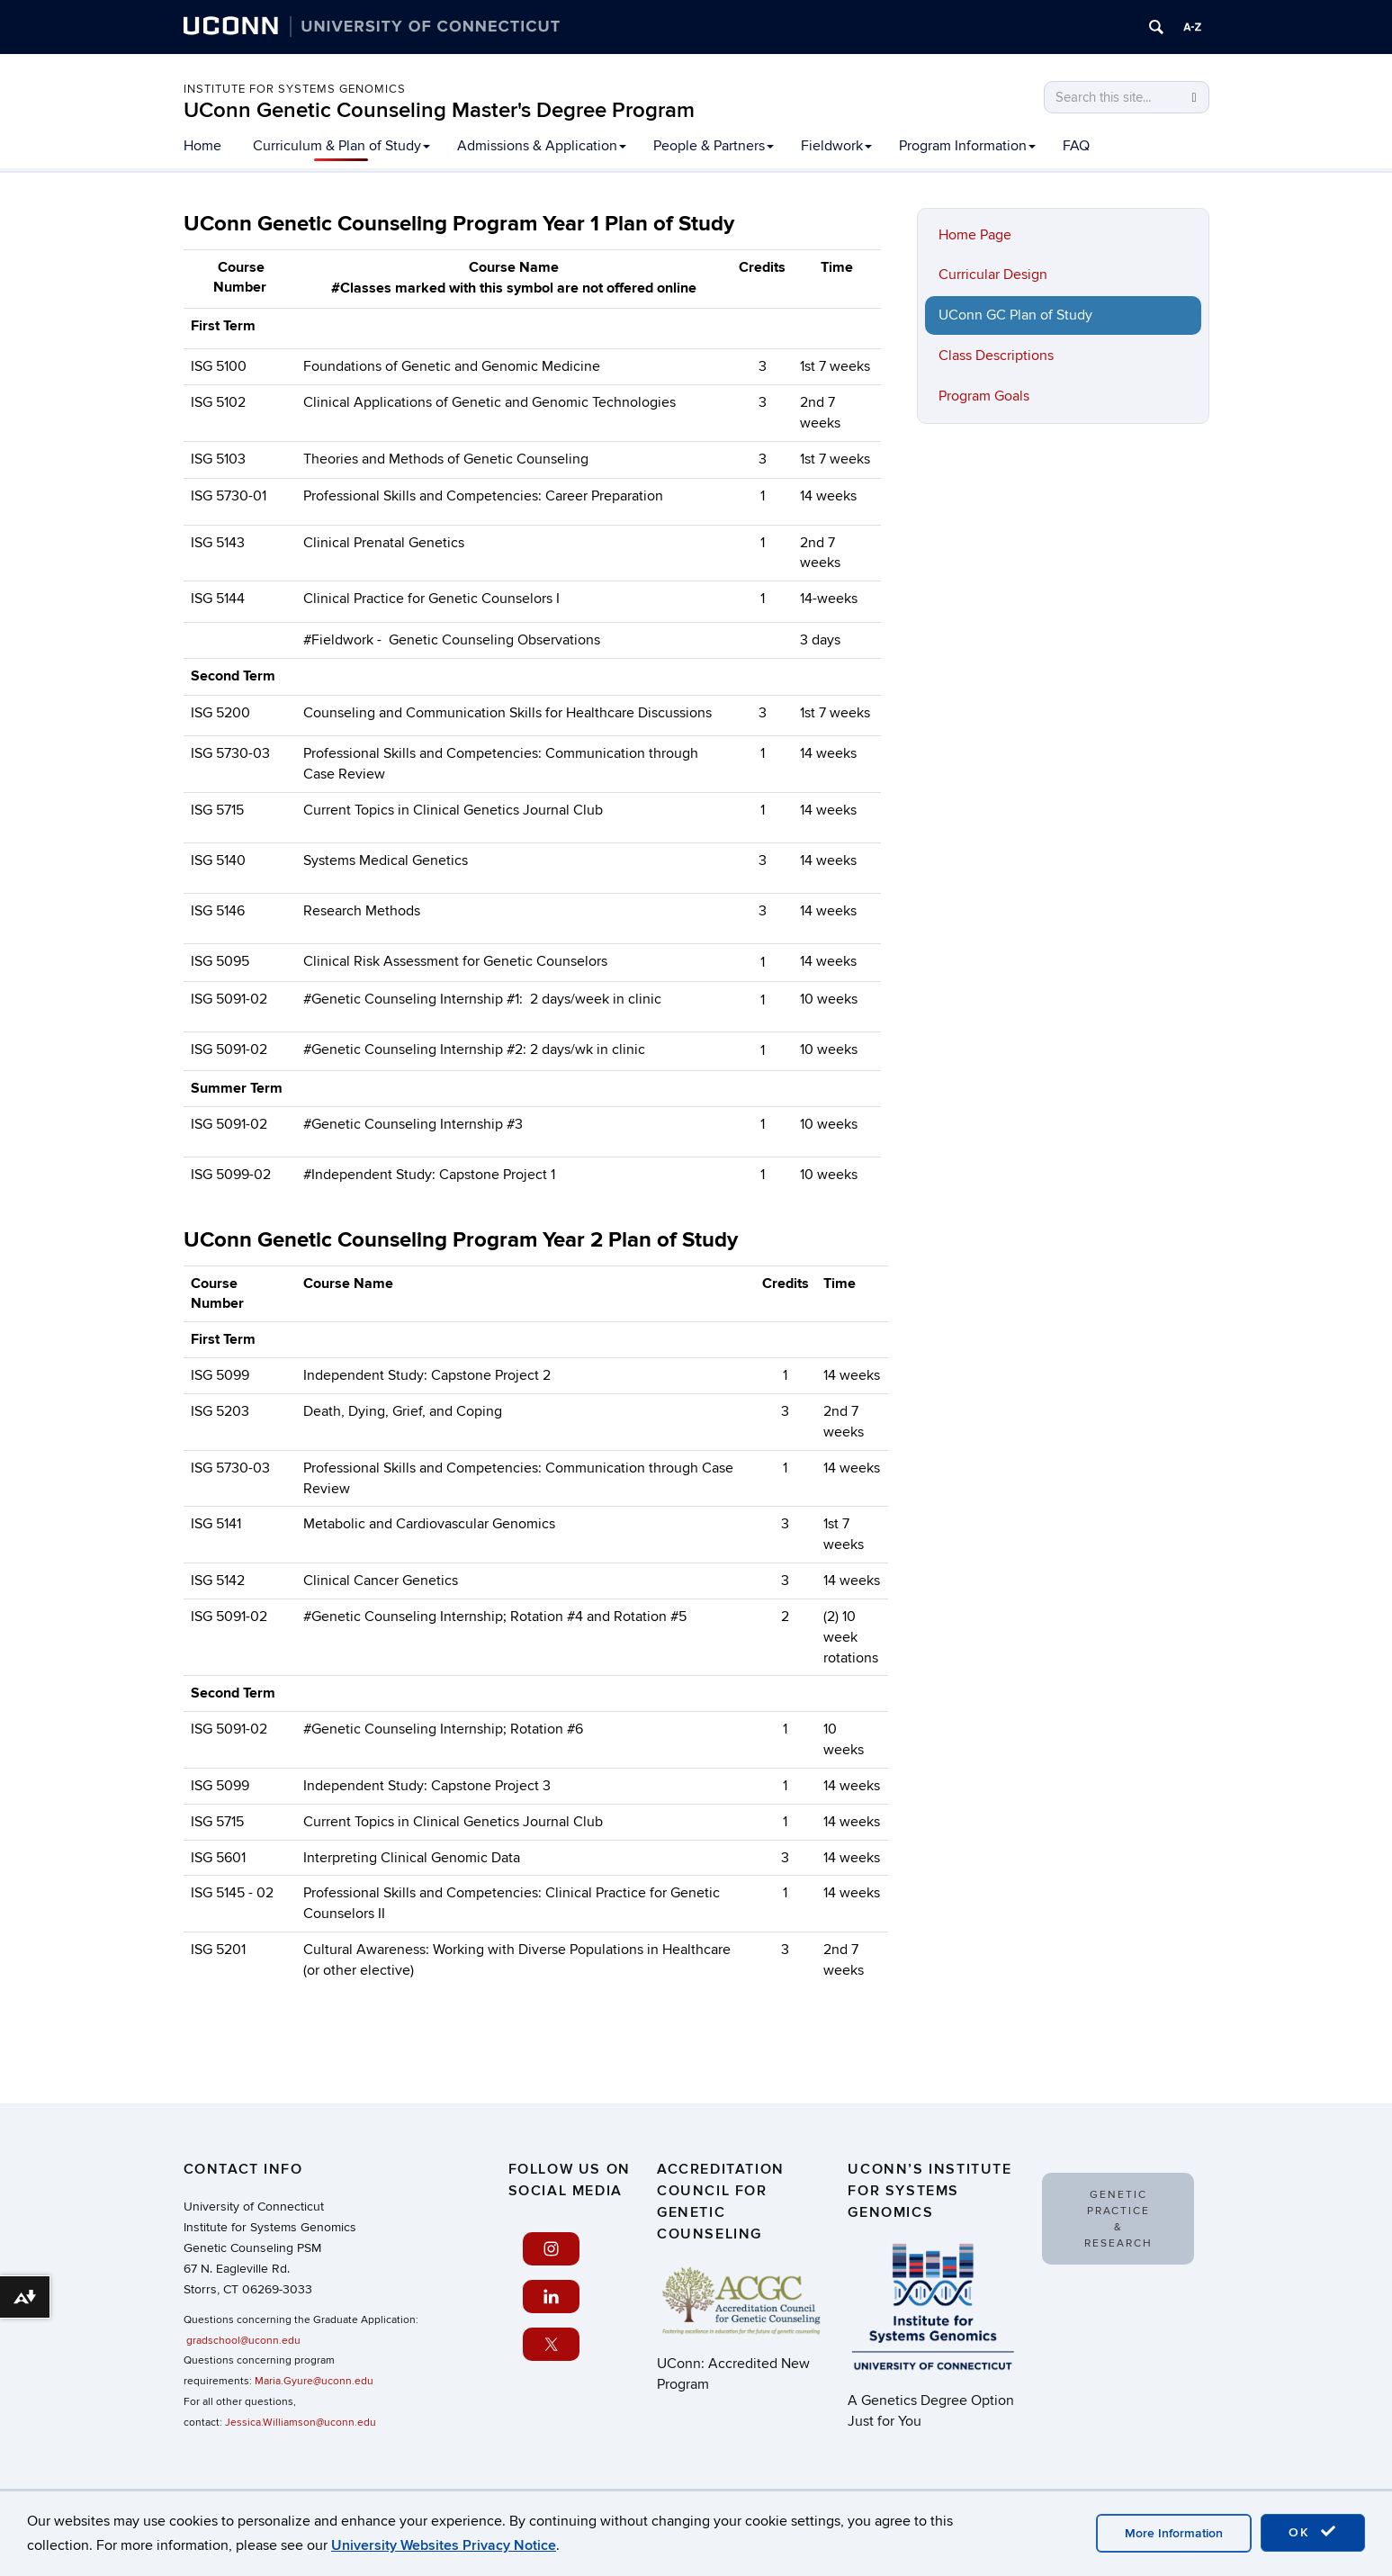  I want to click on Fieldwork, so click(836, 146).